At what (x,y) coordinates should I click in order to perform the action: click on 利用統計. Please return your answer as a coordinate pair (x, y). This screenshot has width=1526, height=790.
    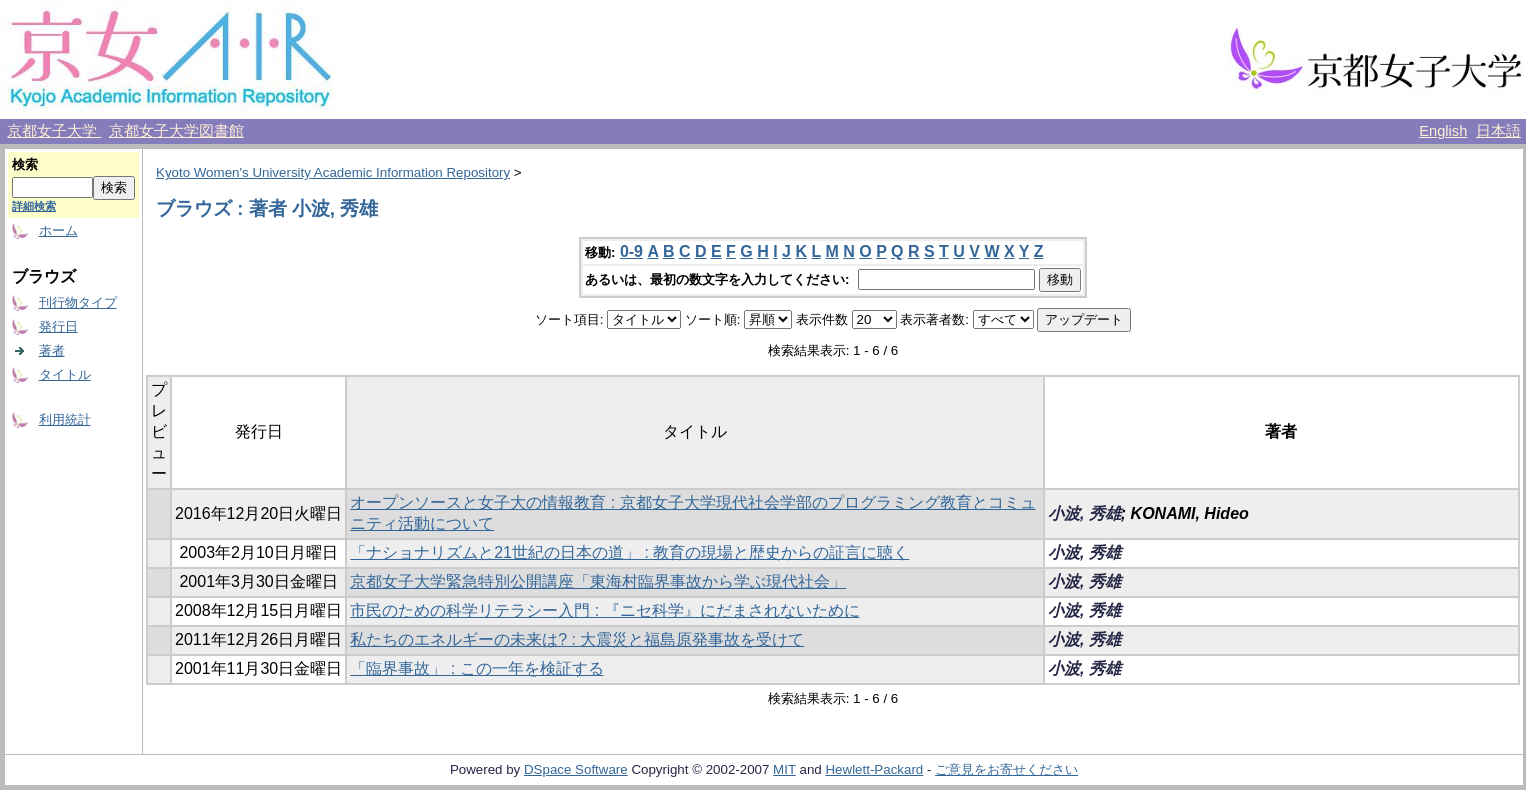
    Looking at the image, I should click on (65, 419).